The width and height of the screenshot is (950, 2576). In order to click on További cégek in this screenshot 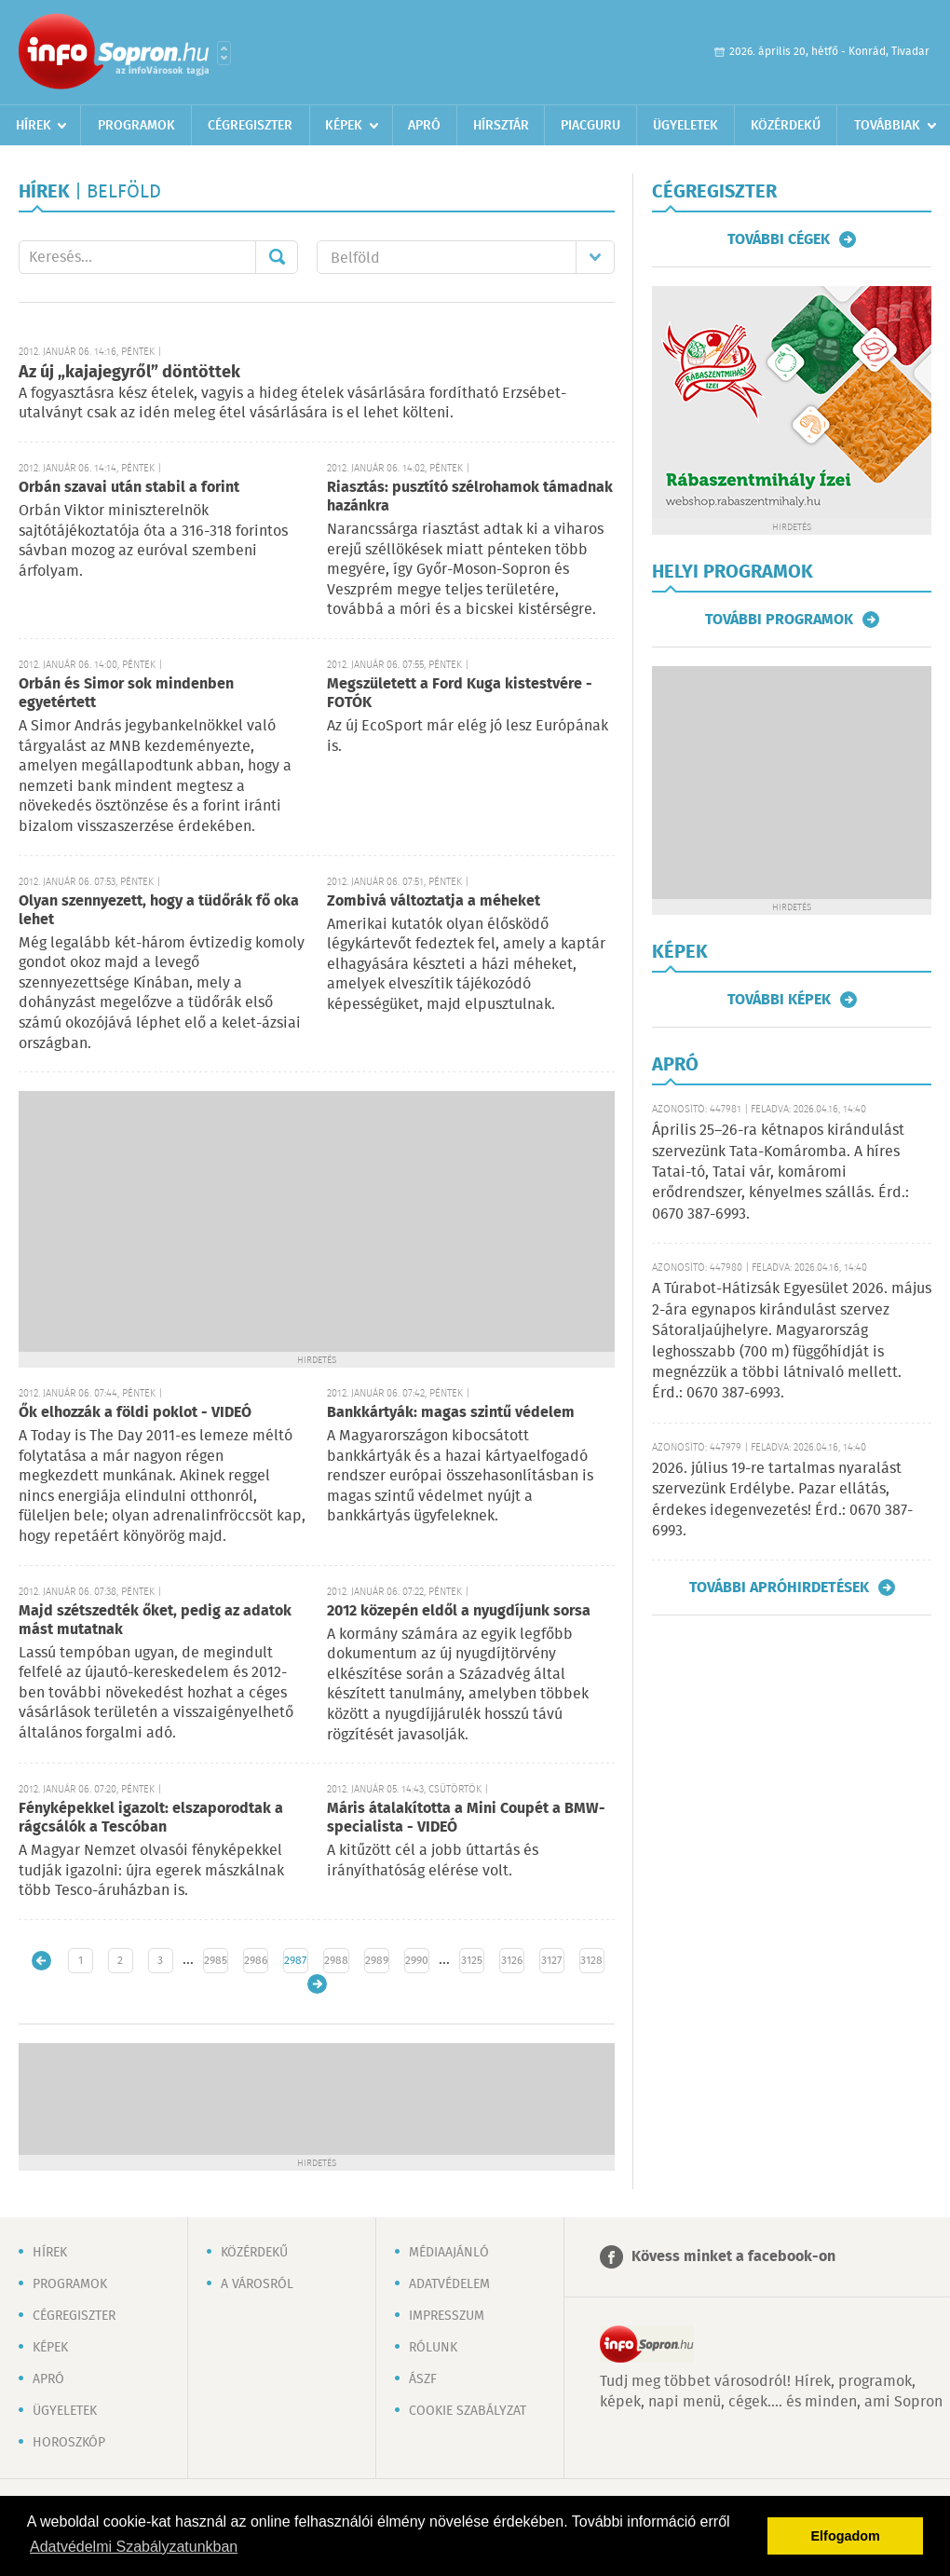, I will do `click(778, 239)`.